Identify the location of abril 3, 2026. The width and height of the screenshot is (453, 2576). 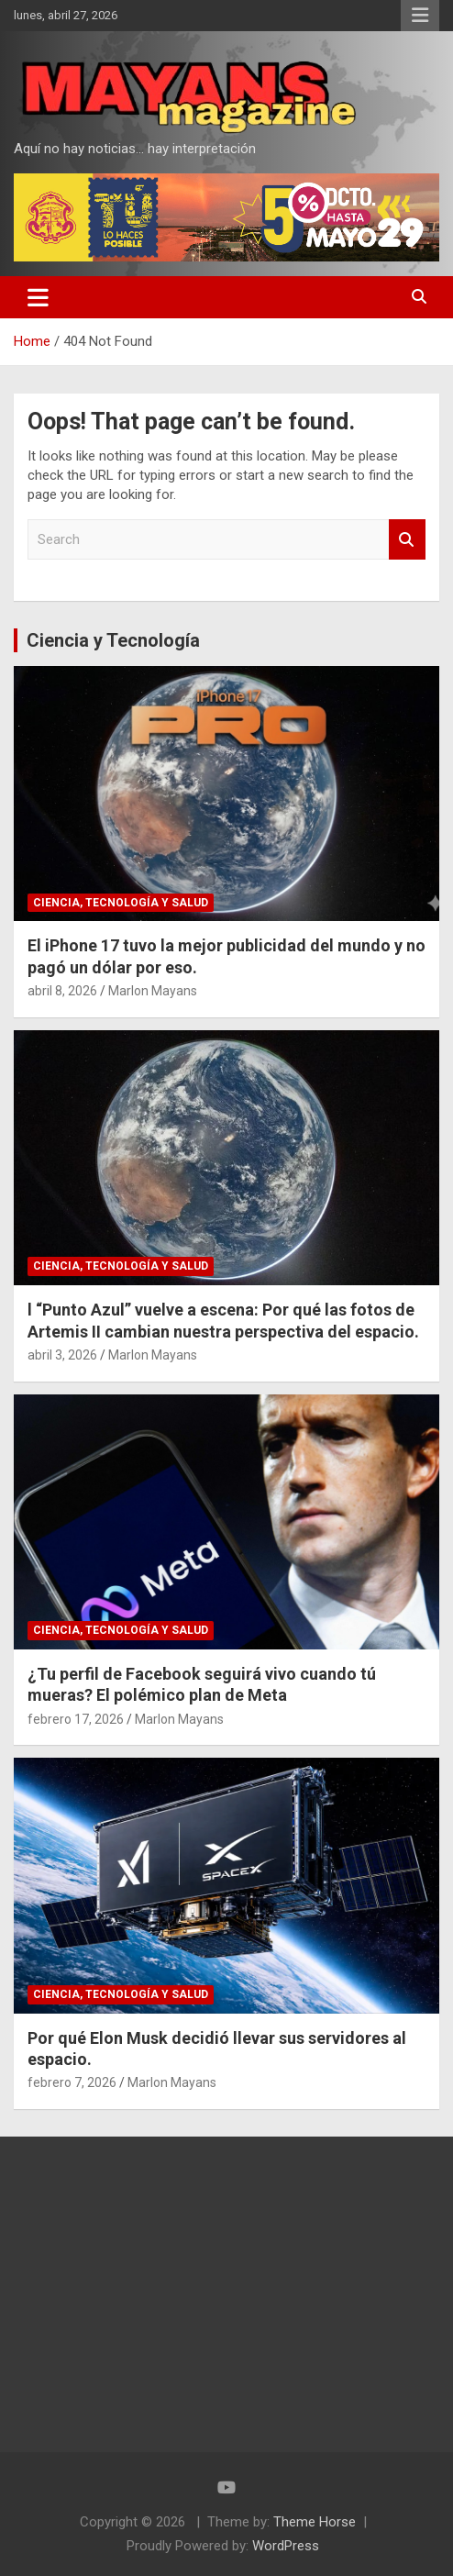
(62, 1355).